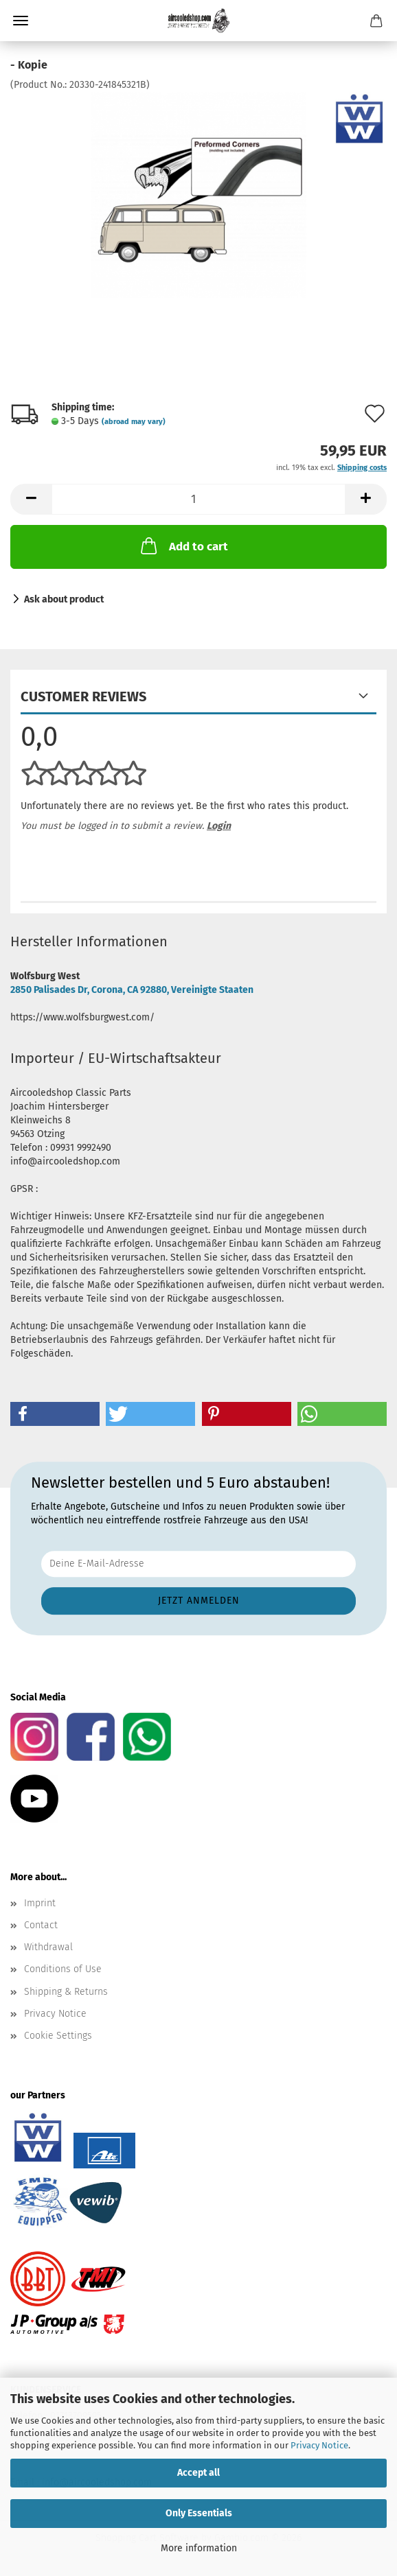 The height and width of the screenshot is (2576, 397). Describe the element at coordinates (63, 1969) in the screenshot. I see `Conditions of Use` at that location.